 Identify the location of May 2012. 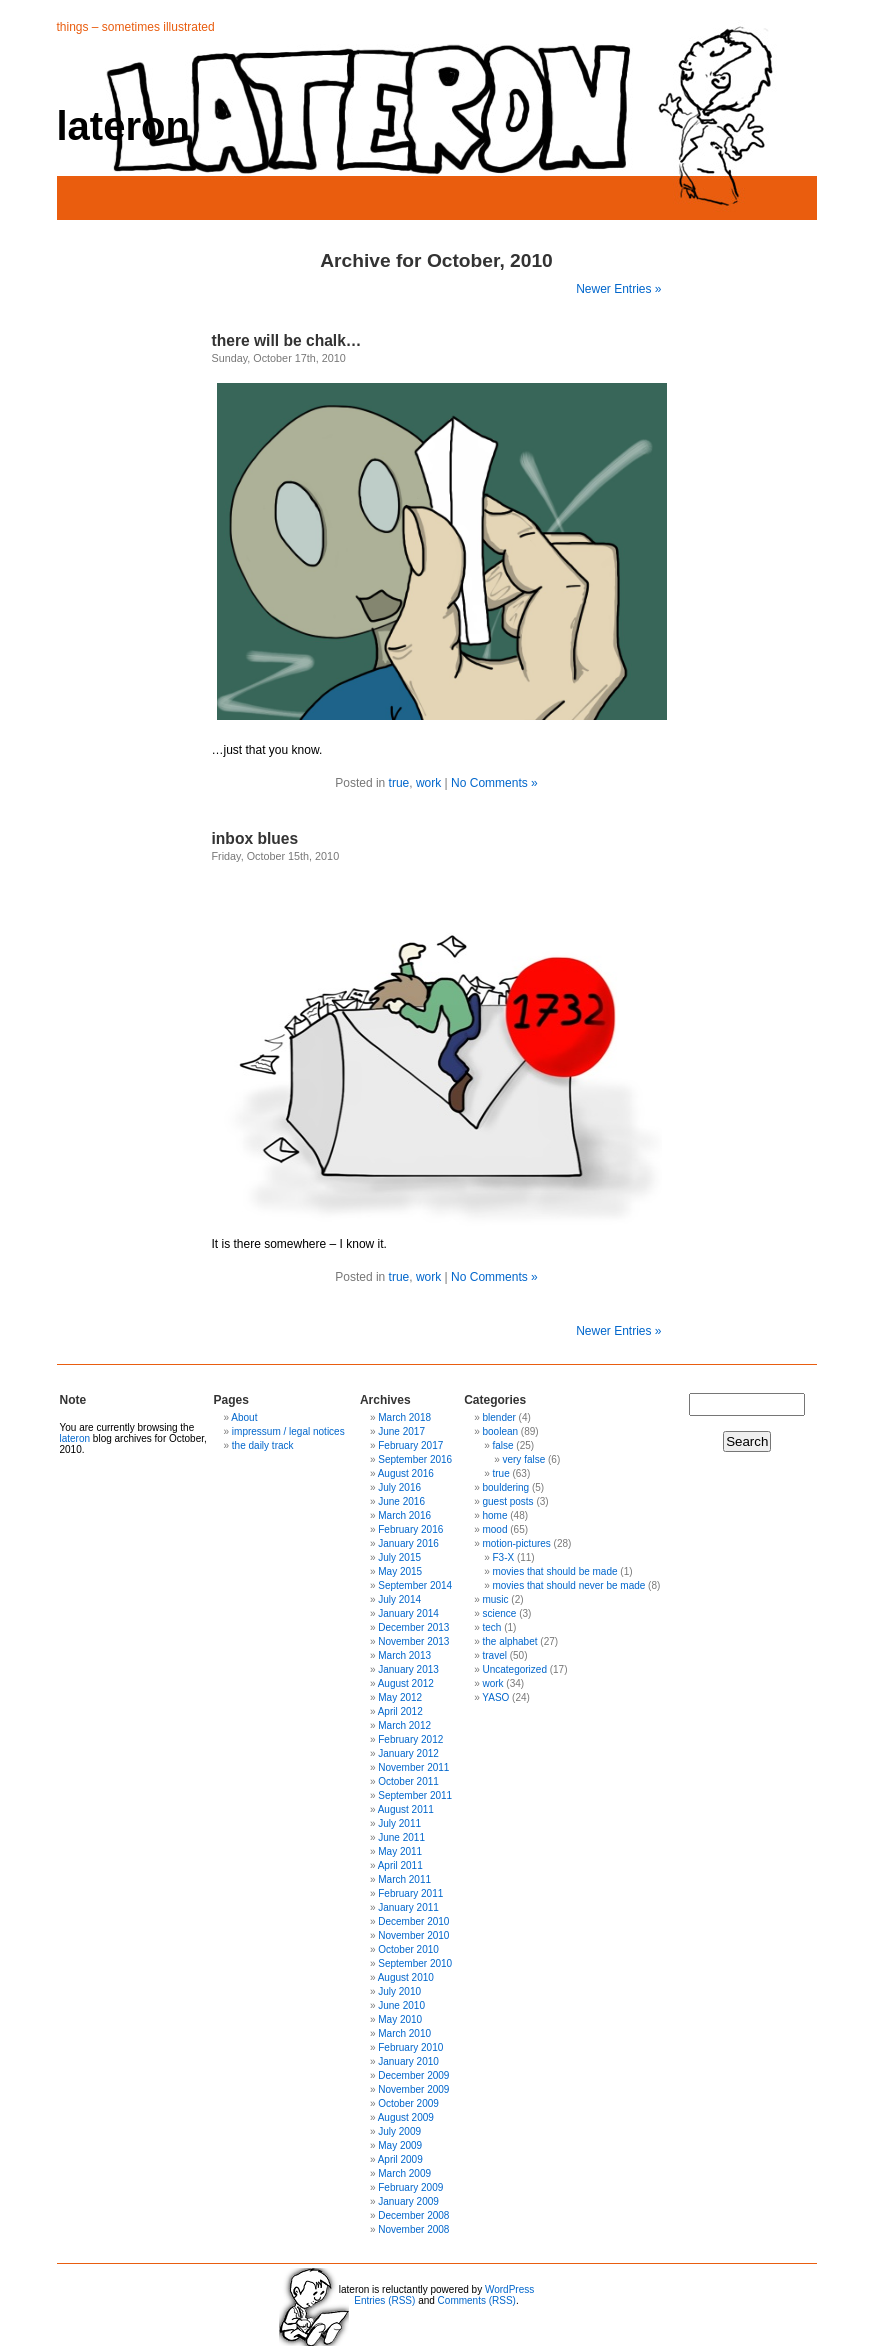
(400, 1697).